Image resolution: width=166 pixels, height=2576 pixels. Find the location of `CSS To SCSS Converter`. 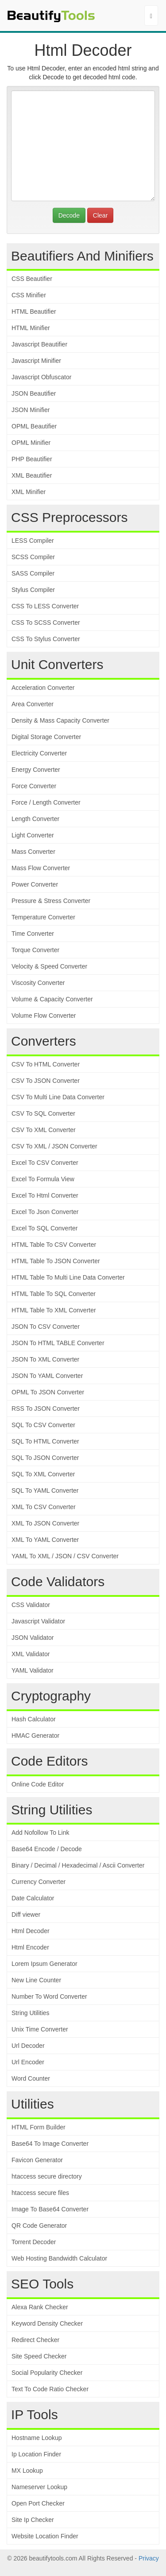

CSS To SCSS Converter is located at coordinates (46, 622).